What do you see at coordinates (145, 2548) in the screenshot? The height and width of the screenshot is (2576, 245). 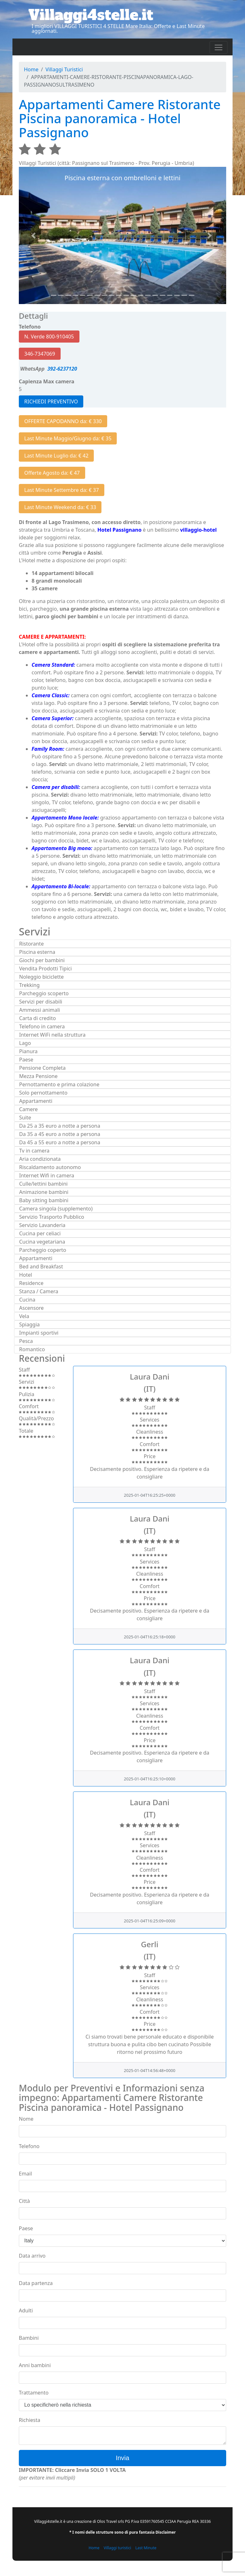 I see `Last Minute` at bounding box center [145, 2548].